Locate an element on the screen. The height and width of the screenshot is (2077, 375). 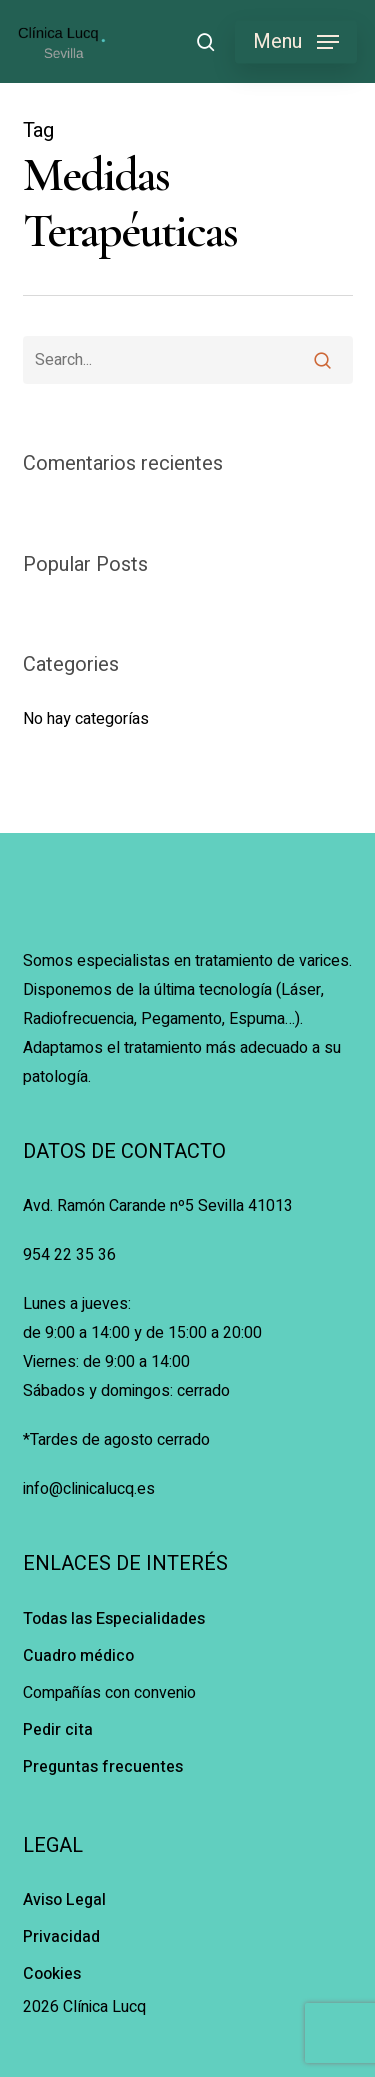
Cuadro médico is located at coordinates (78, 1656).